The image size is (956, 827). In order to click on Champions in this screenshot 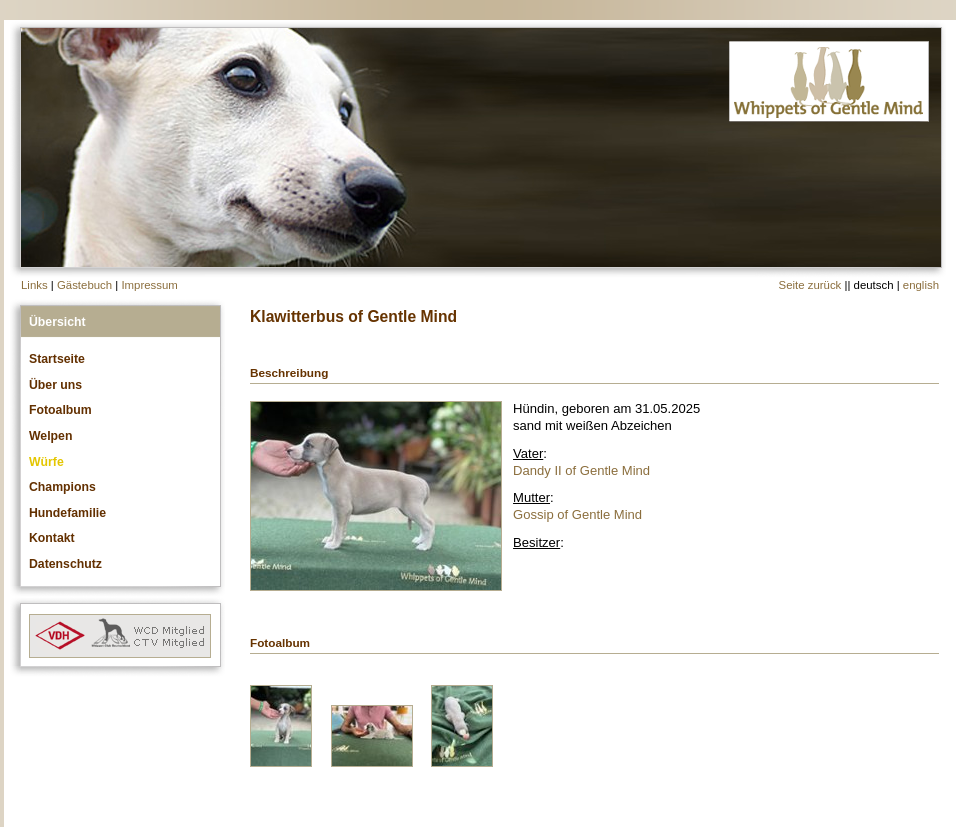, I will do `click(62, 487)`.